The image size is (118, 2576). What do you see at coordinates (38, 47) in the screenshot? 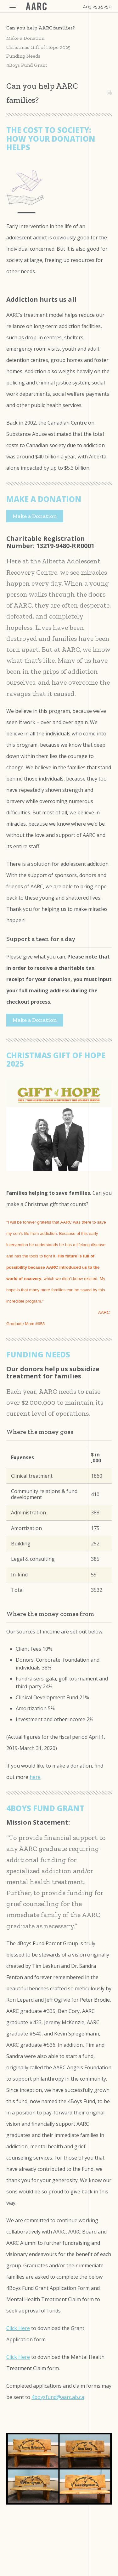
I see `Christmas Gift of Hope 2025` at bounding box center [38, 47].